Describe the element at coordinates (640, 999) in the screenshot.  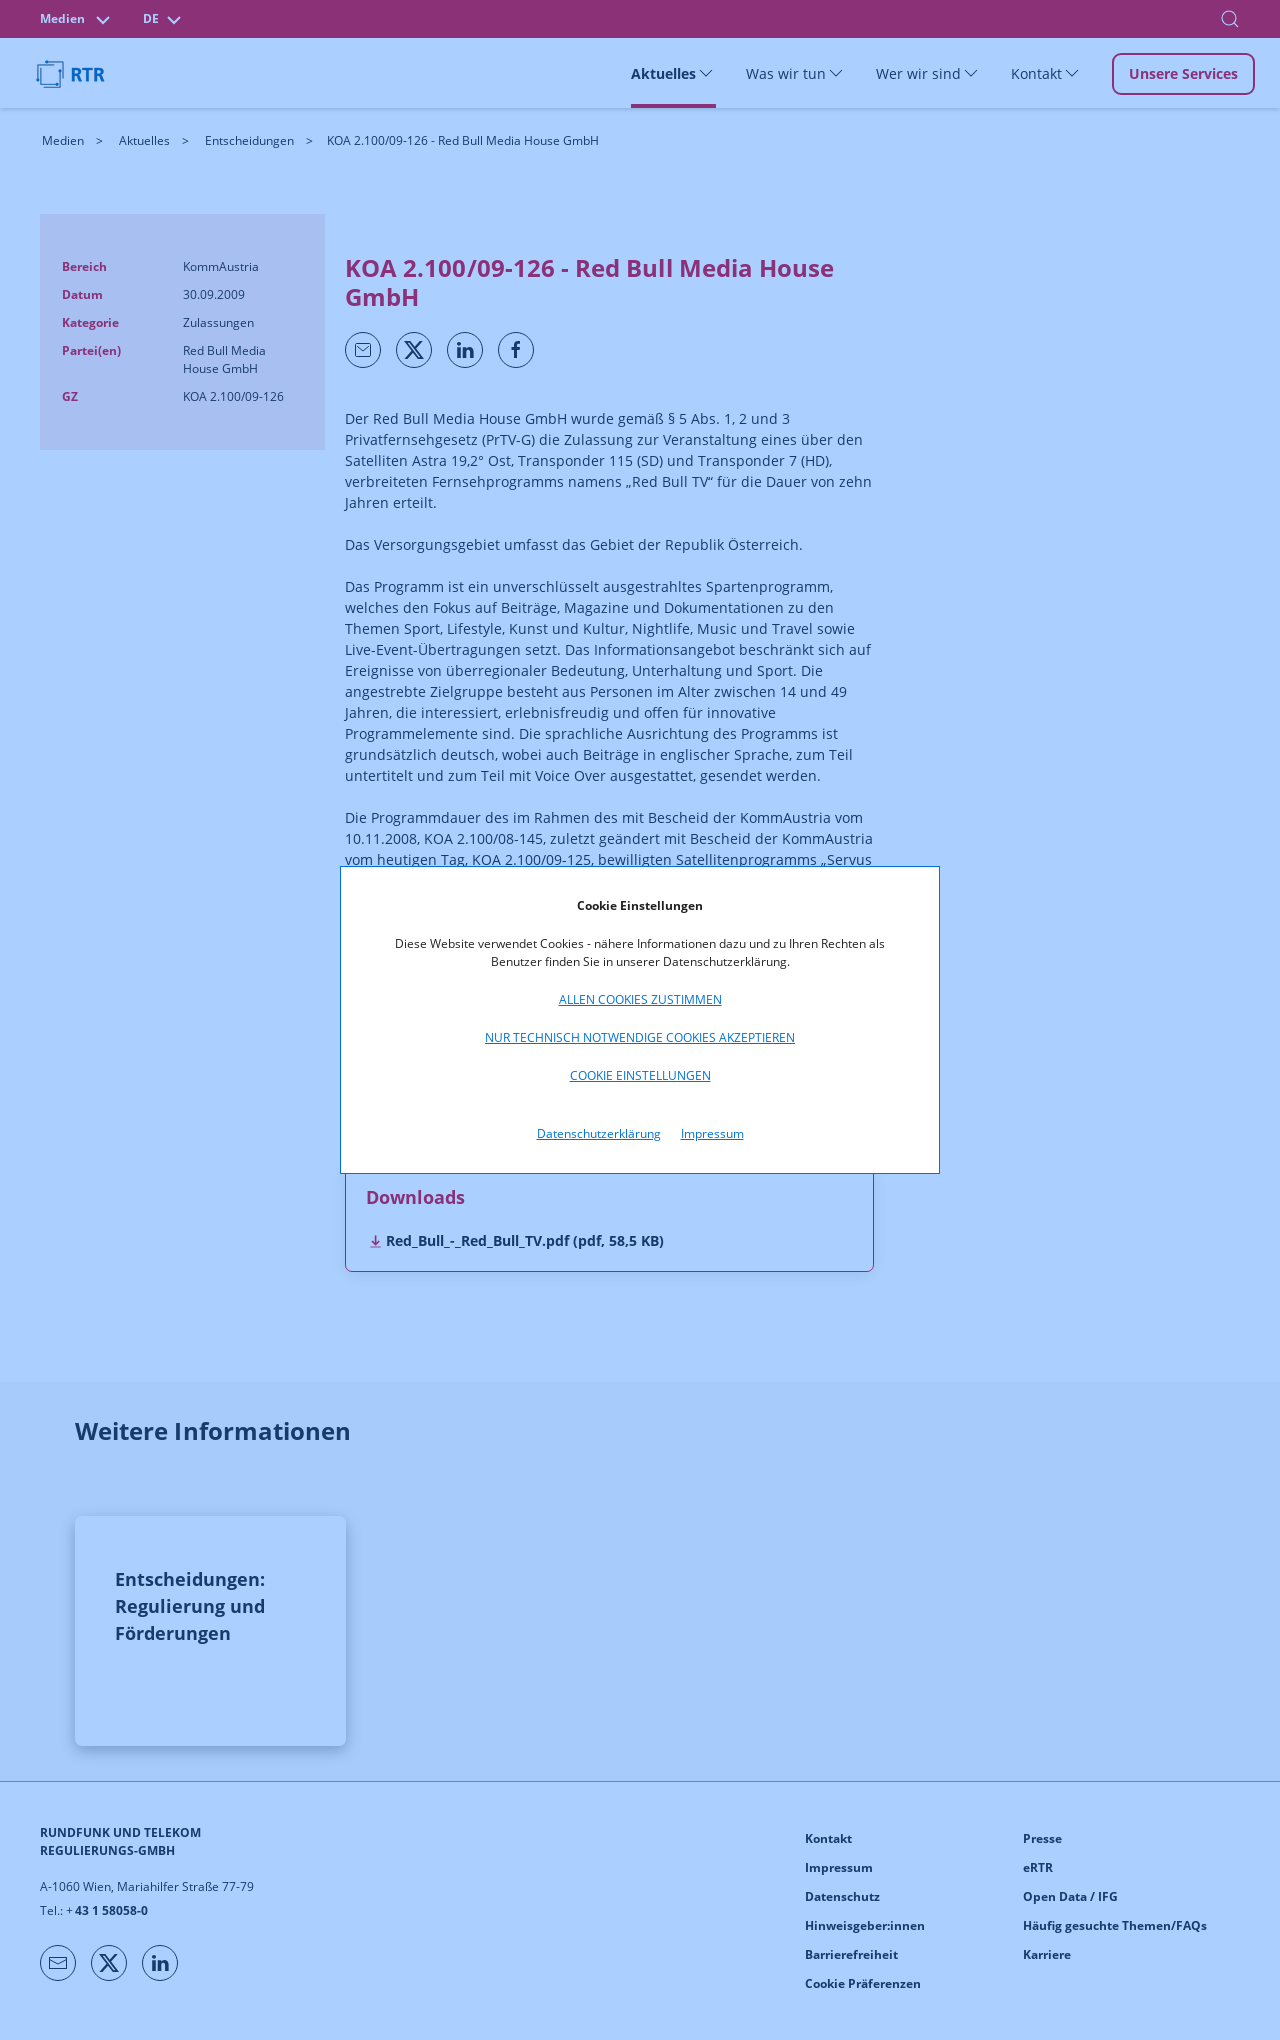
I see `Allen Cookies zustimmen` at that location.